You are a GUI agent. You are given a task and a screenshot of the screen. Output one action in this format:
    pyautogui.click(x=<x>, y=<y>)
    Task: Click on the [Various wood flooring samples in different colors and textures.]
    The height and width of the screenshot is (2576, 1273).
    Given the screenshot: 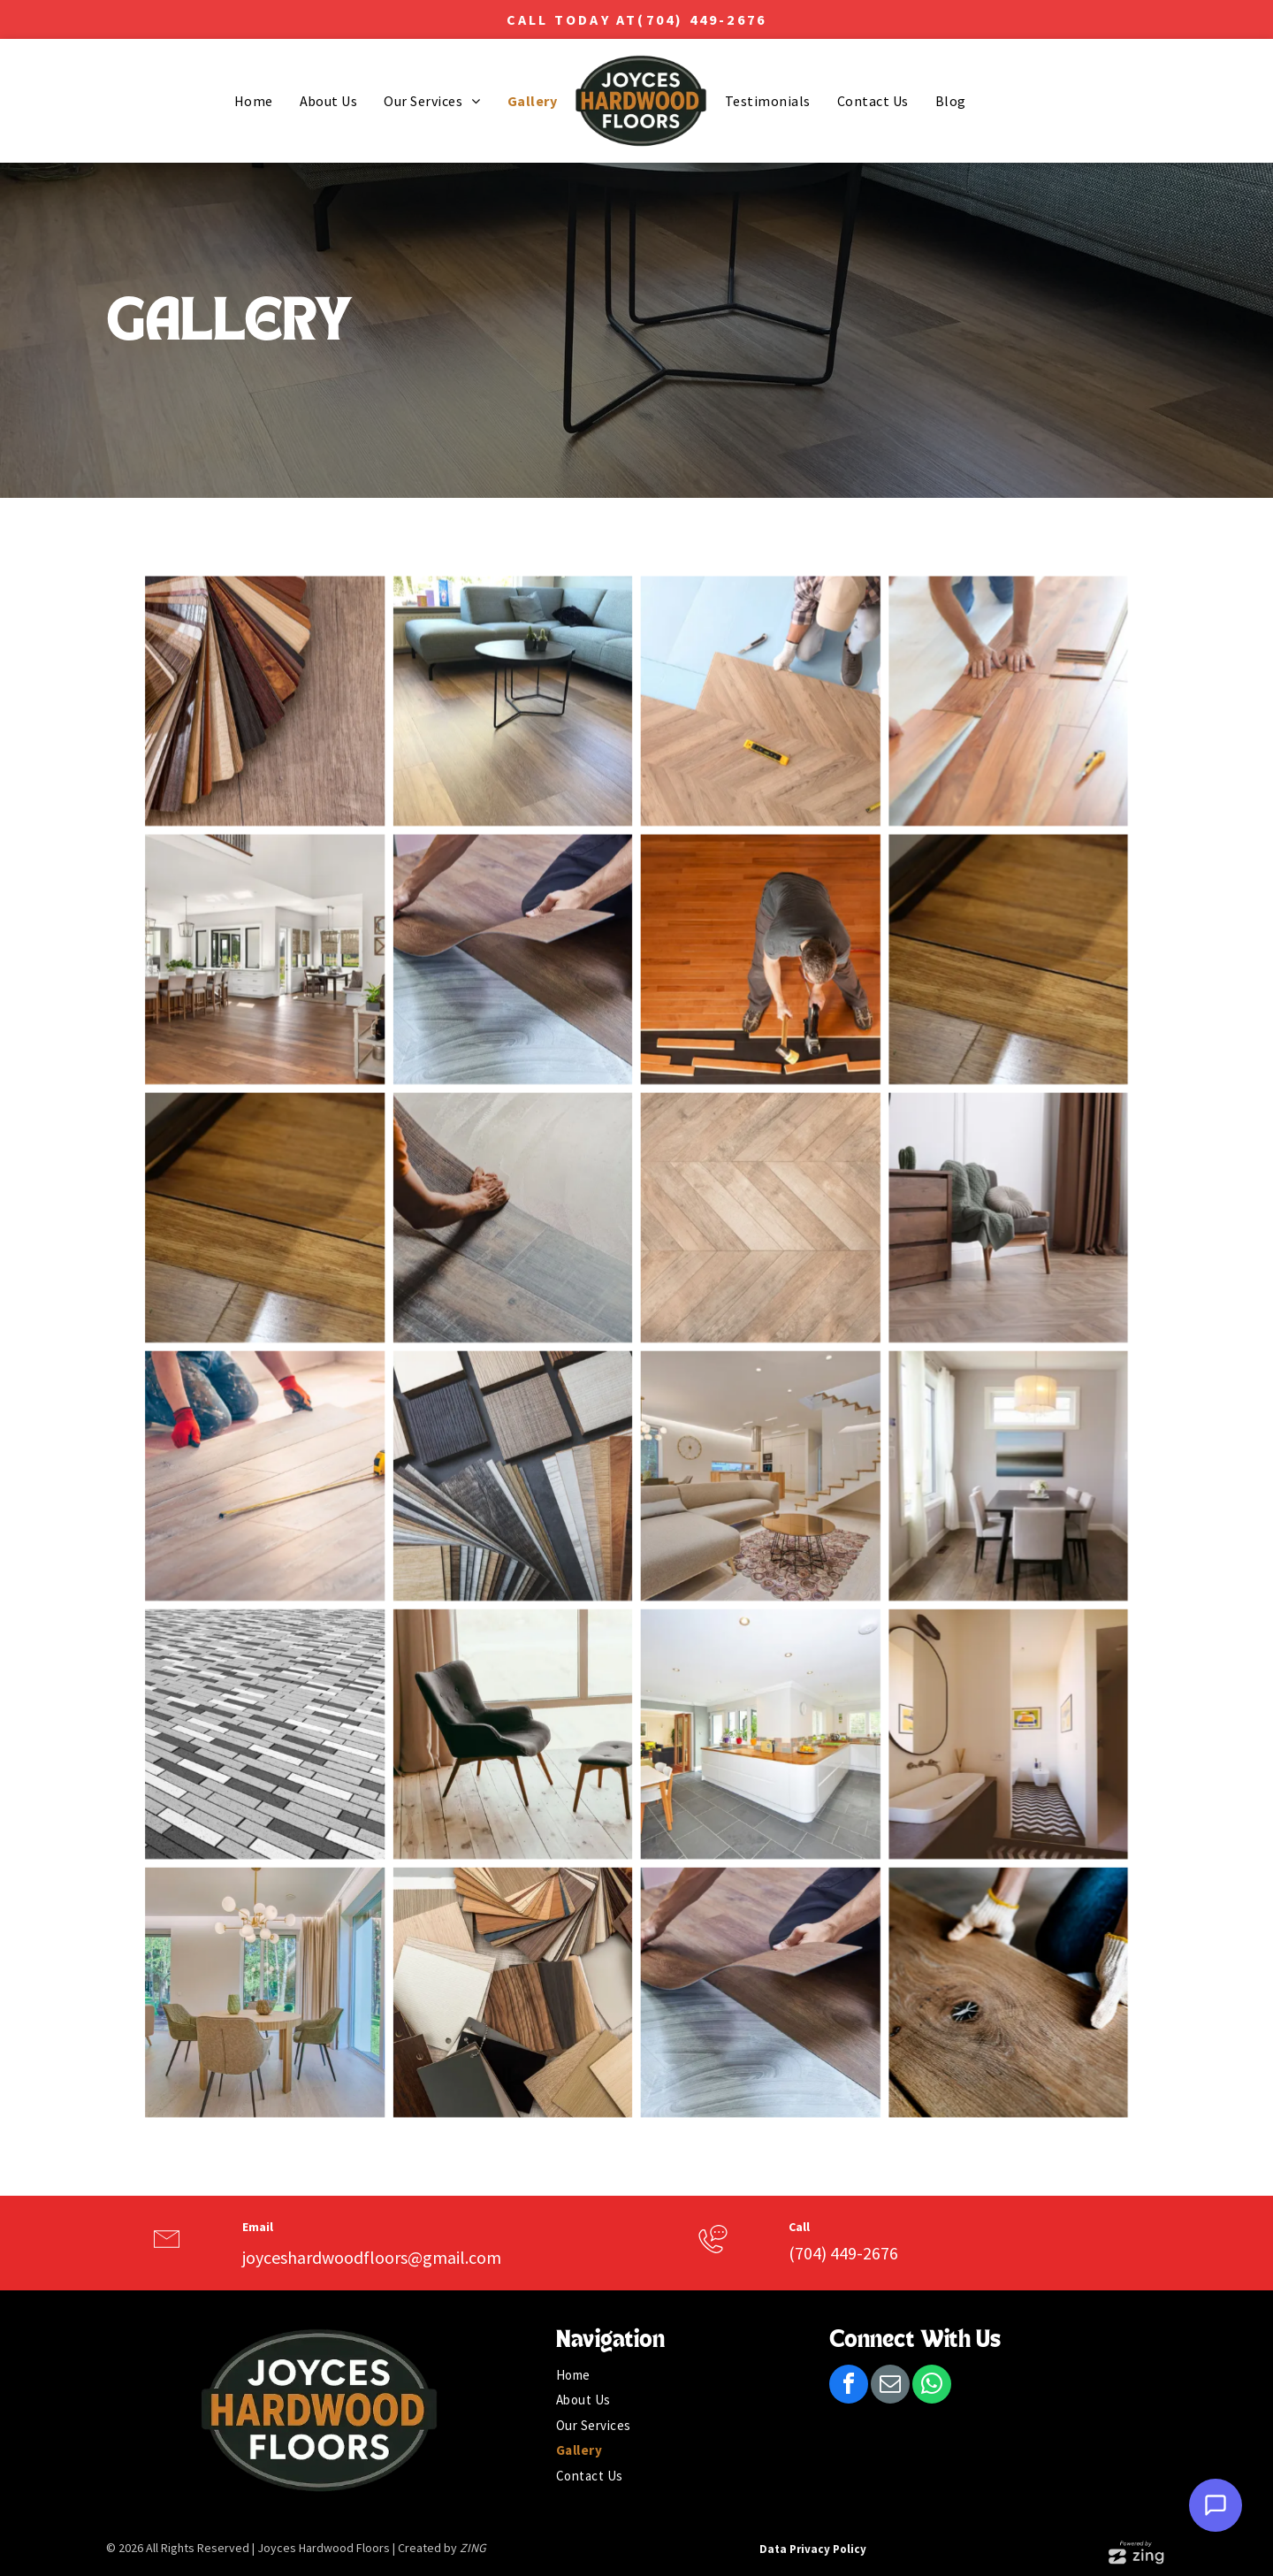 What is the action you would take?
    pyautogui.click(x=532, y=1455)
    